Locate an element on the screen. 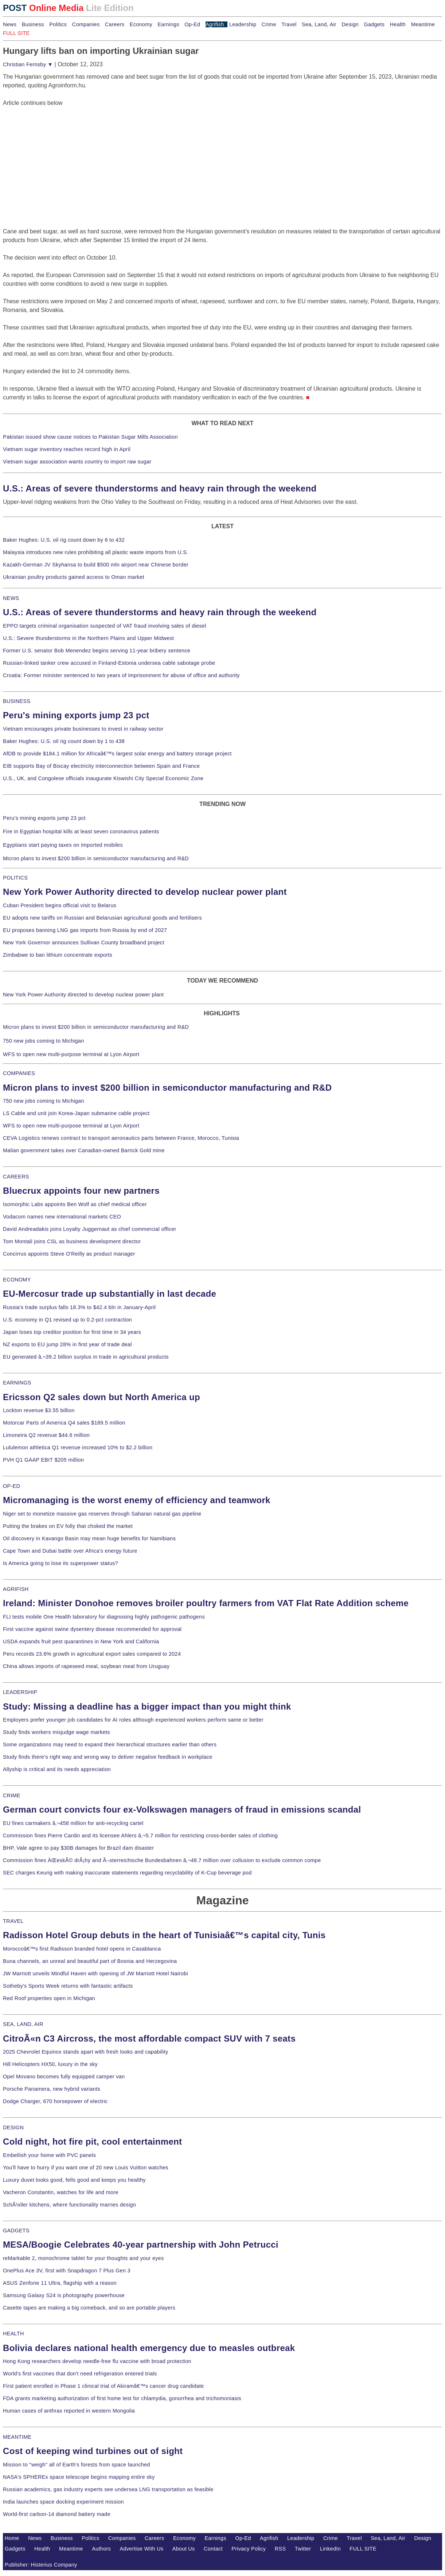 The image size is (445, 2576). Agrifish is located at coordinates (215, 24).